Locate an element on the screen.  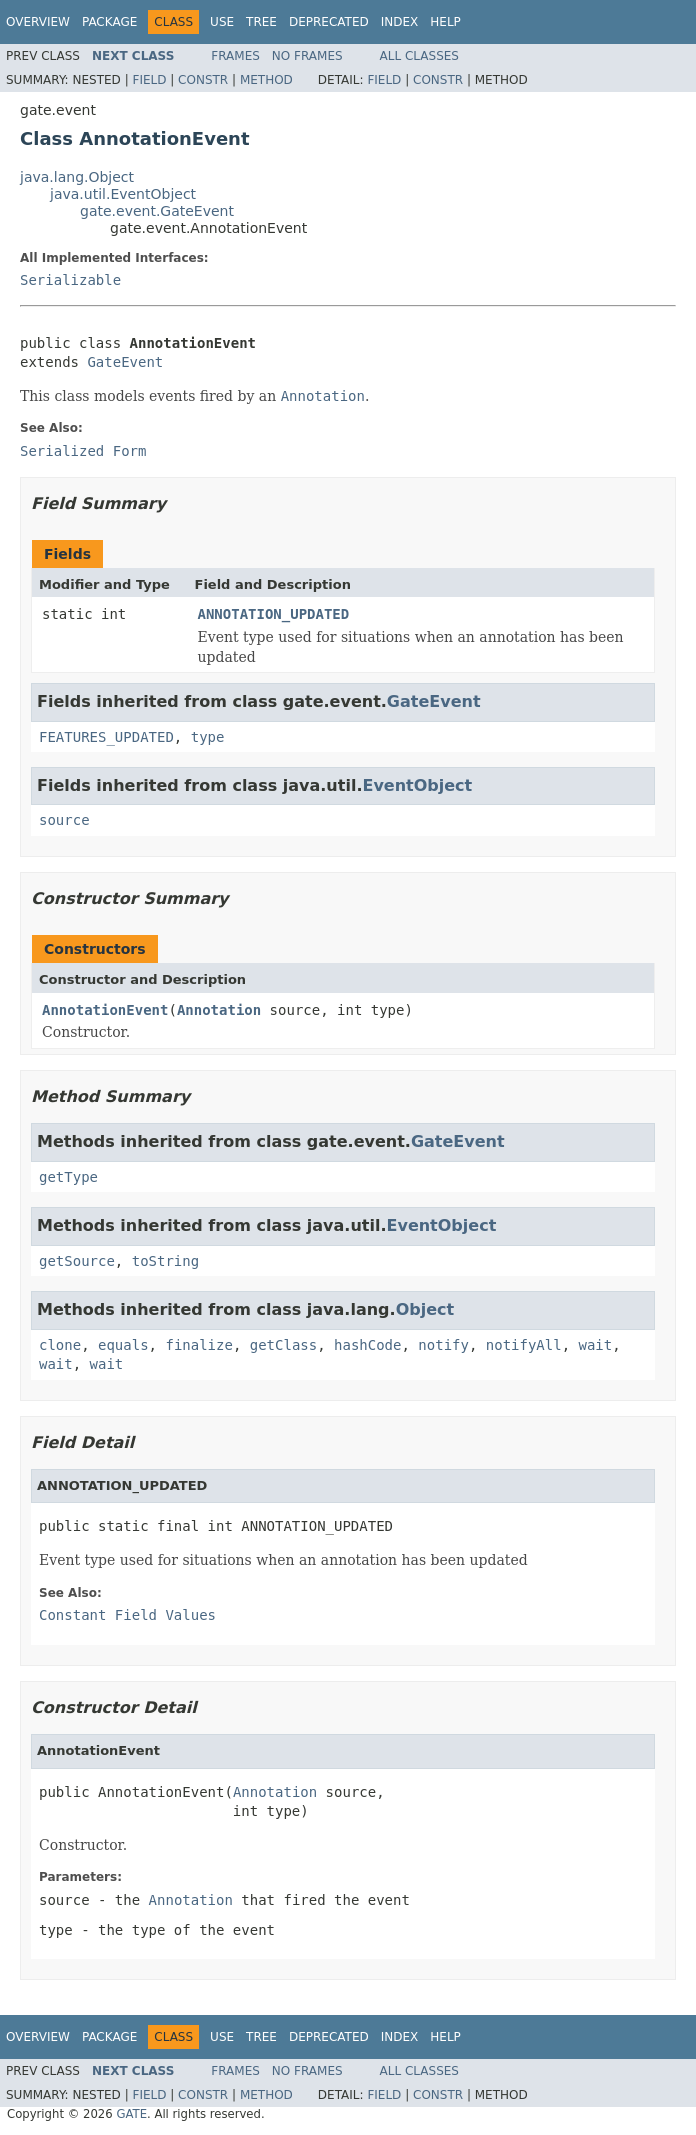
type is located at coordinates (208, 737).